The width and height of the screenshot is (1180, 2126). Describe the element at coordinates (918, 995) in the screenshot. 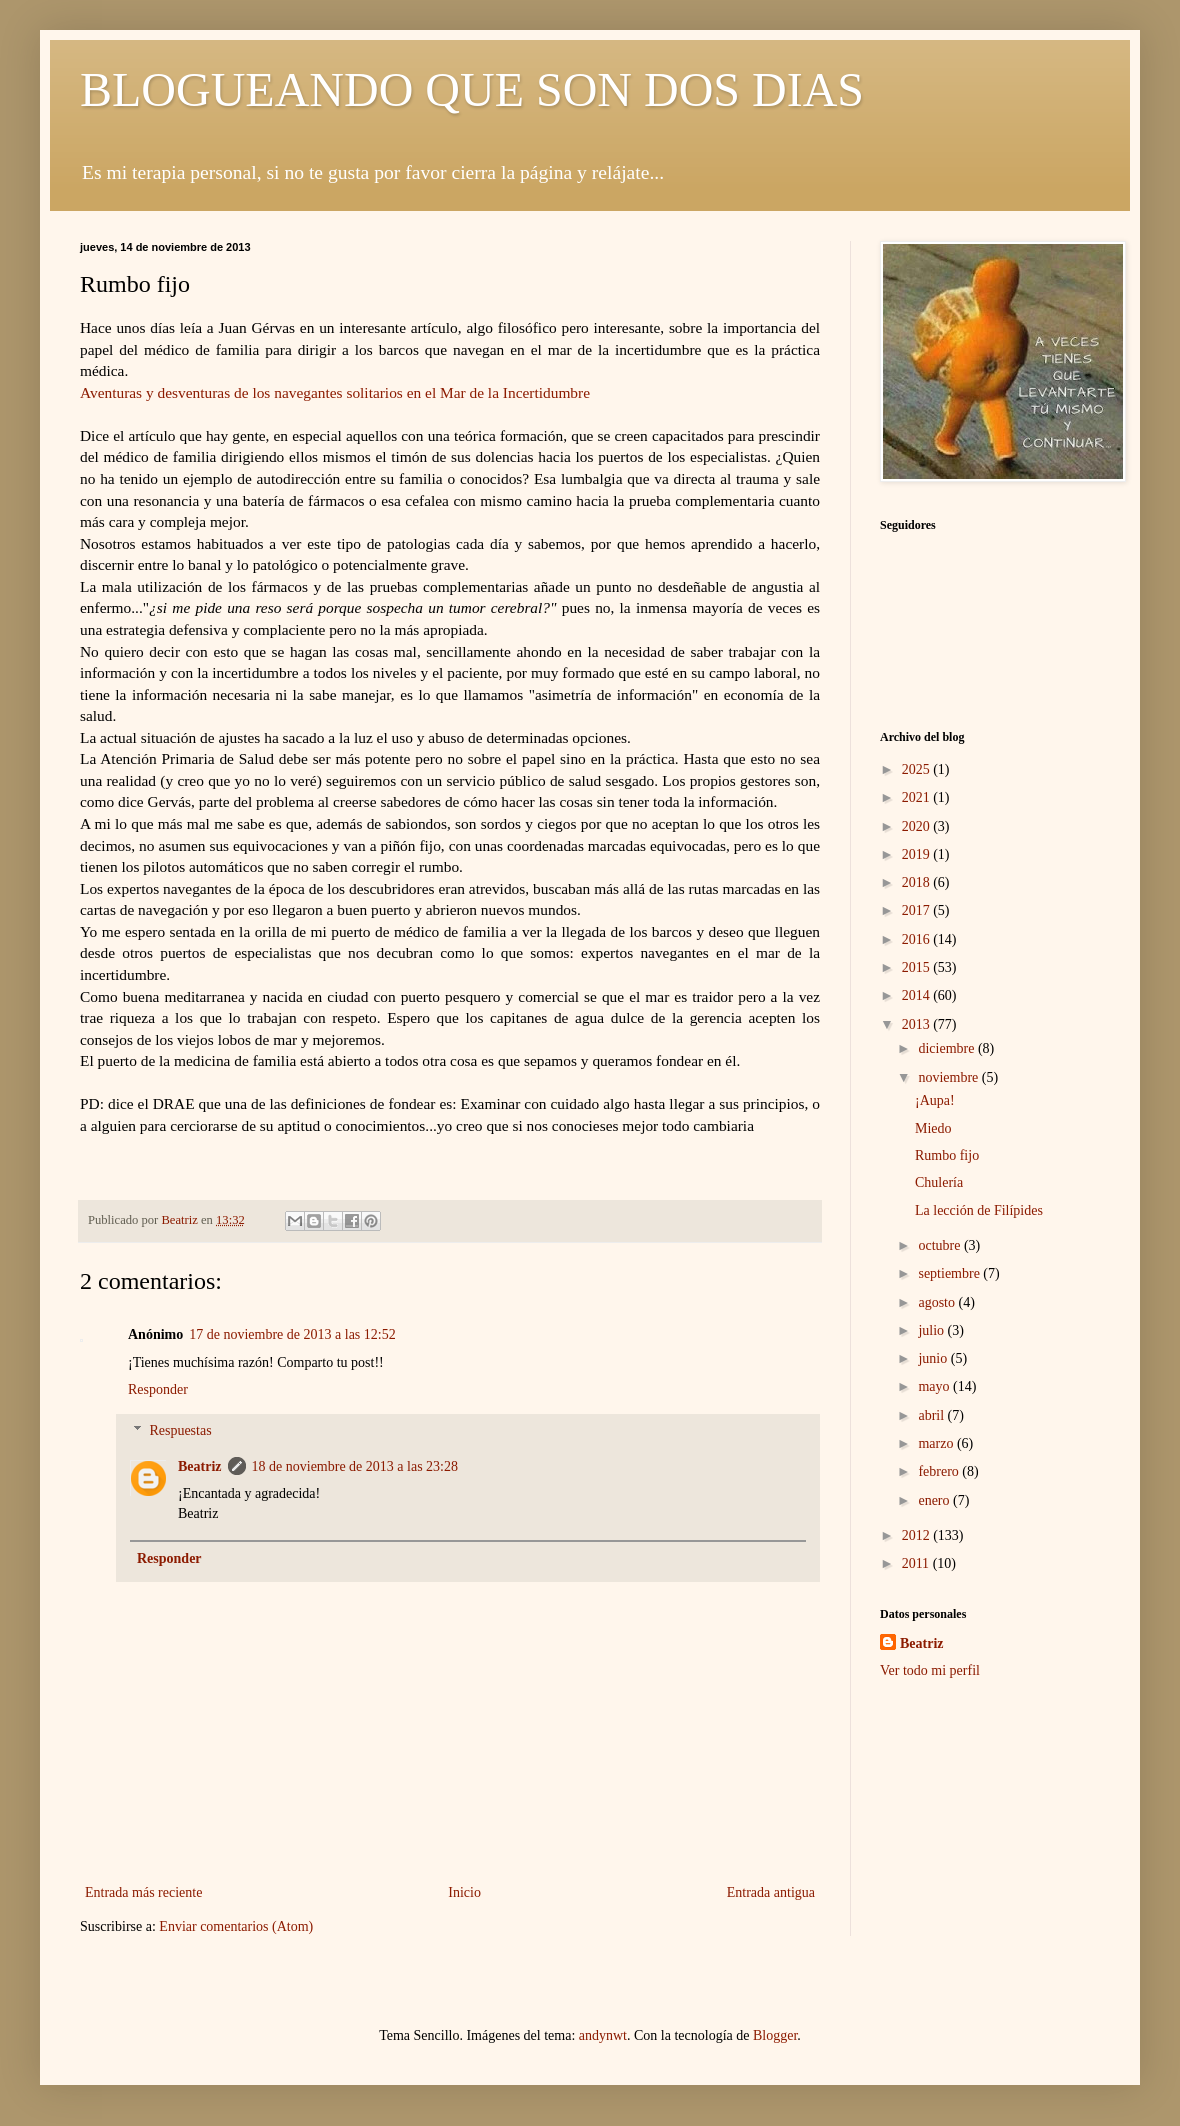

I see `2014` at that location.